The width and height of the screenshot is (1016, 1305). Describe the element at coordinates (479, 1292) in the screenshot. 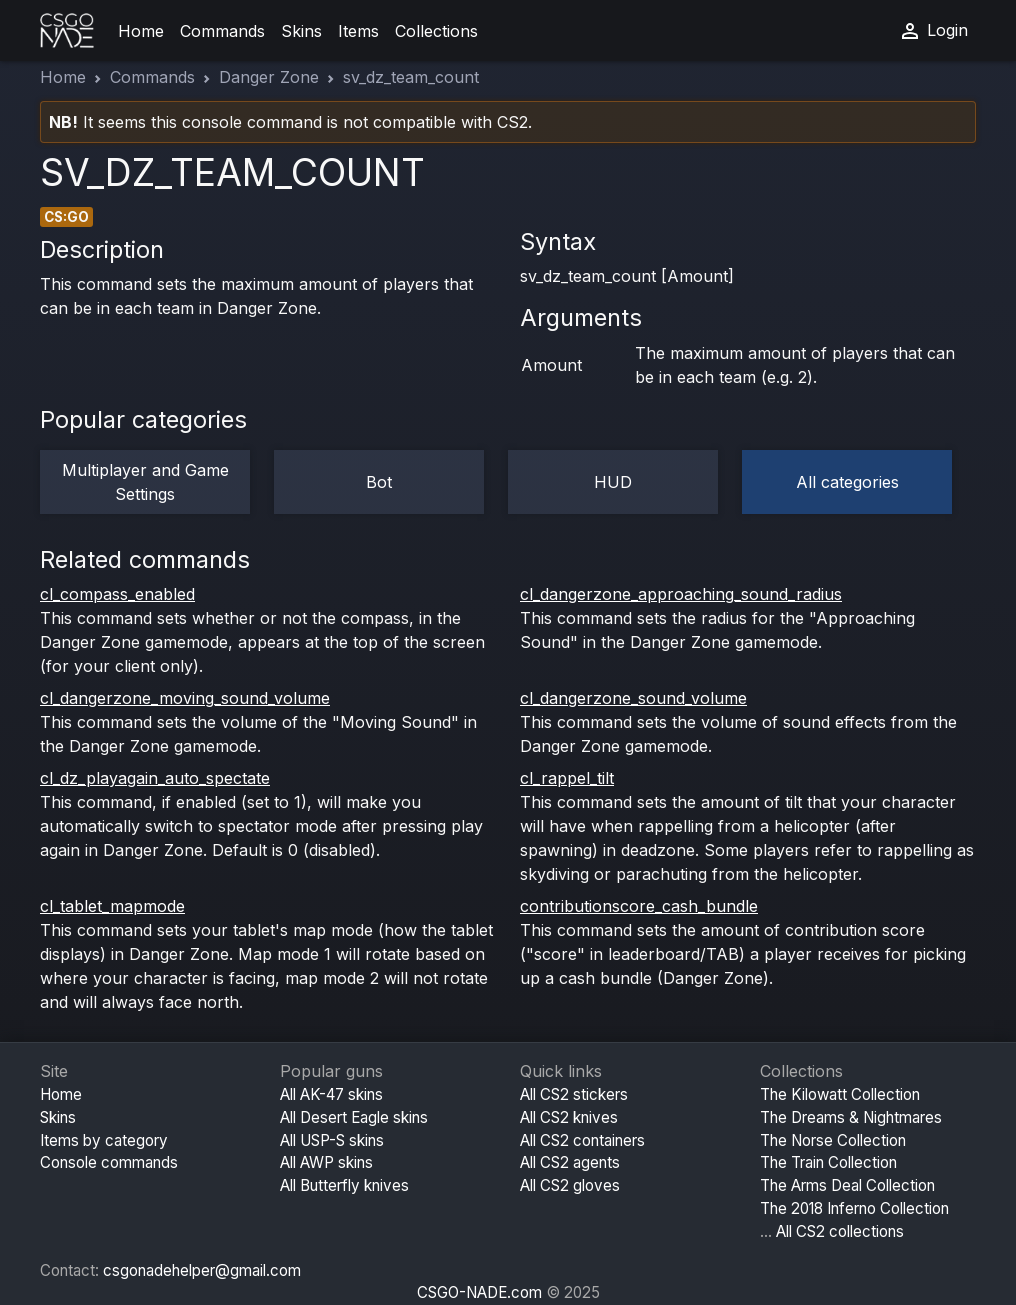

I see `CSGO-NADE.com` at that location.